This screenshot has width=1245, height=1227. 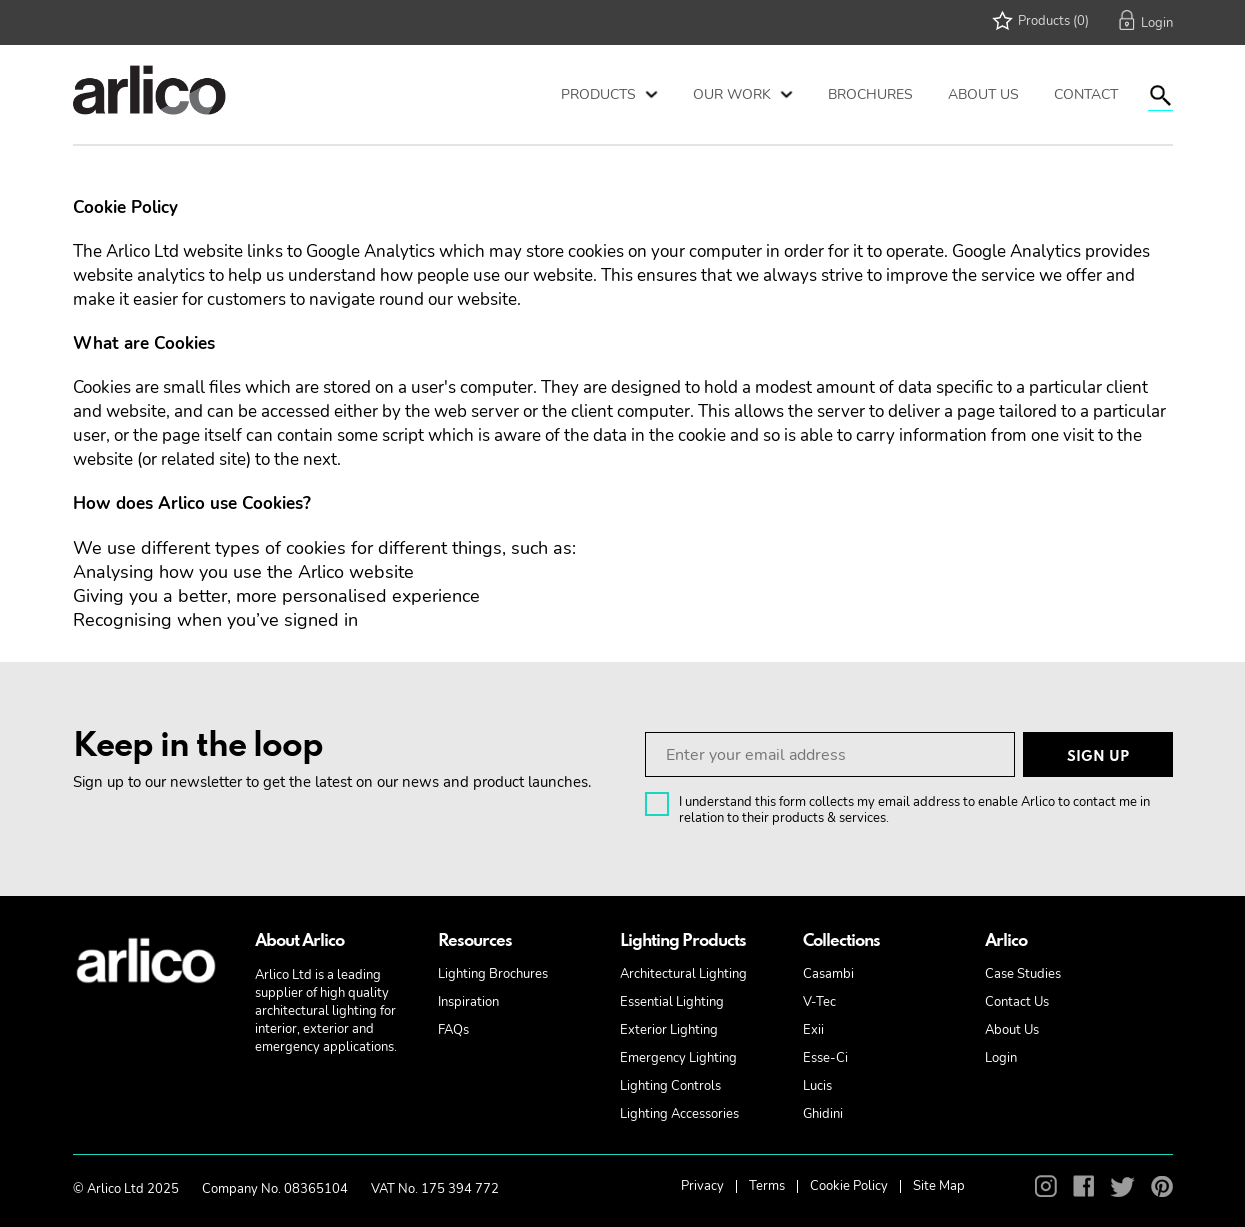 What do you see at coordinates (468, 1002) in the screenshot?
I see `Inspiration` at bounding box center [468, 1002].